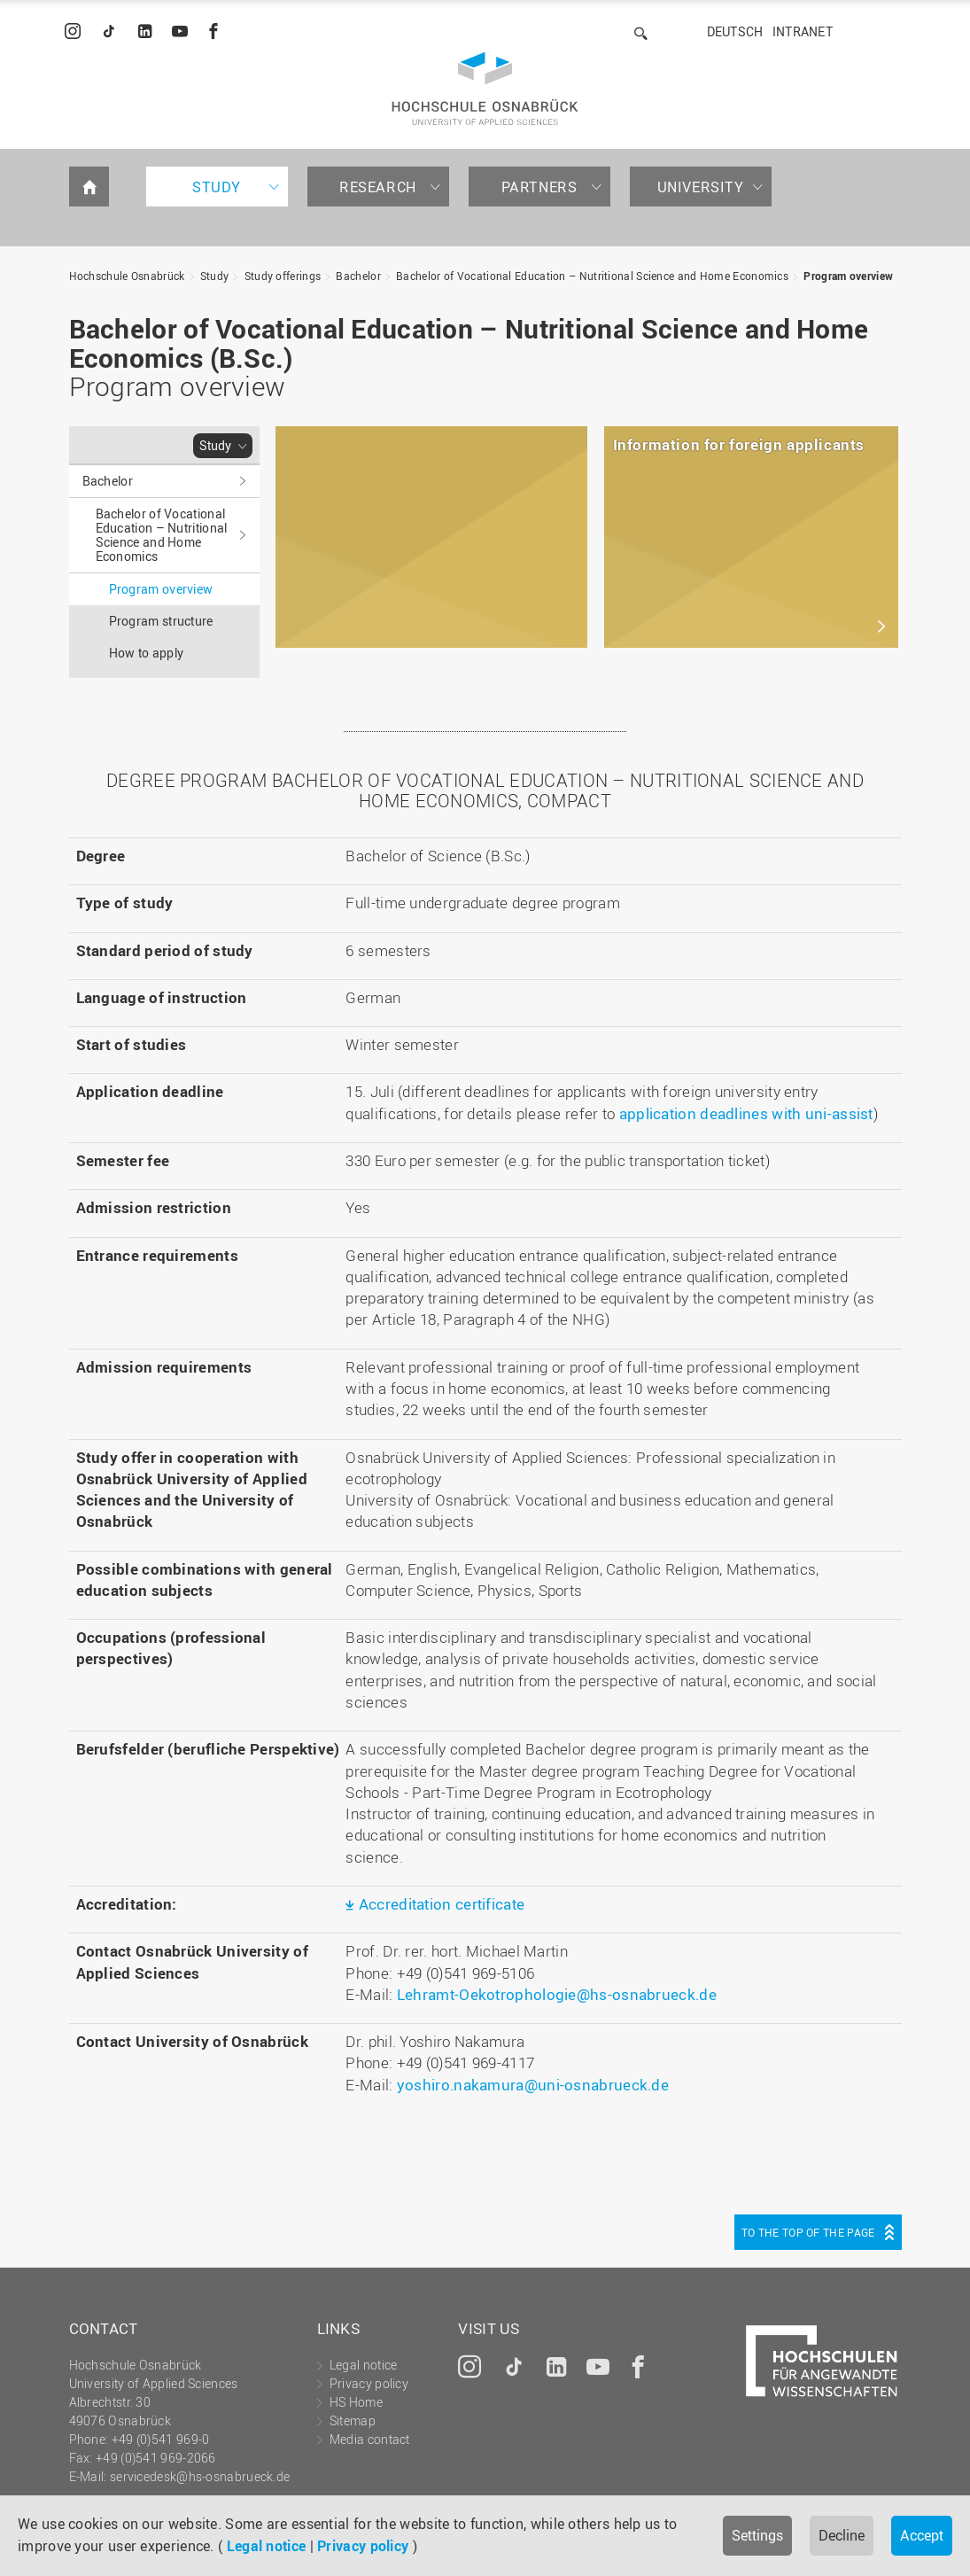 The image size is (970, 2576). What do you see at coordinates (200, 2476) in the screenshot?
I see `servicedesk@hs-osnabrueck.de` at bounding box center [200, 2476].